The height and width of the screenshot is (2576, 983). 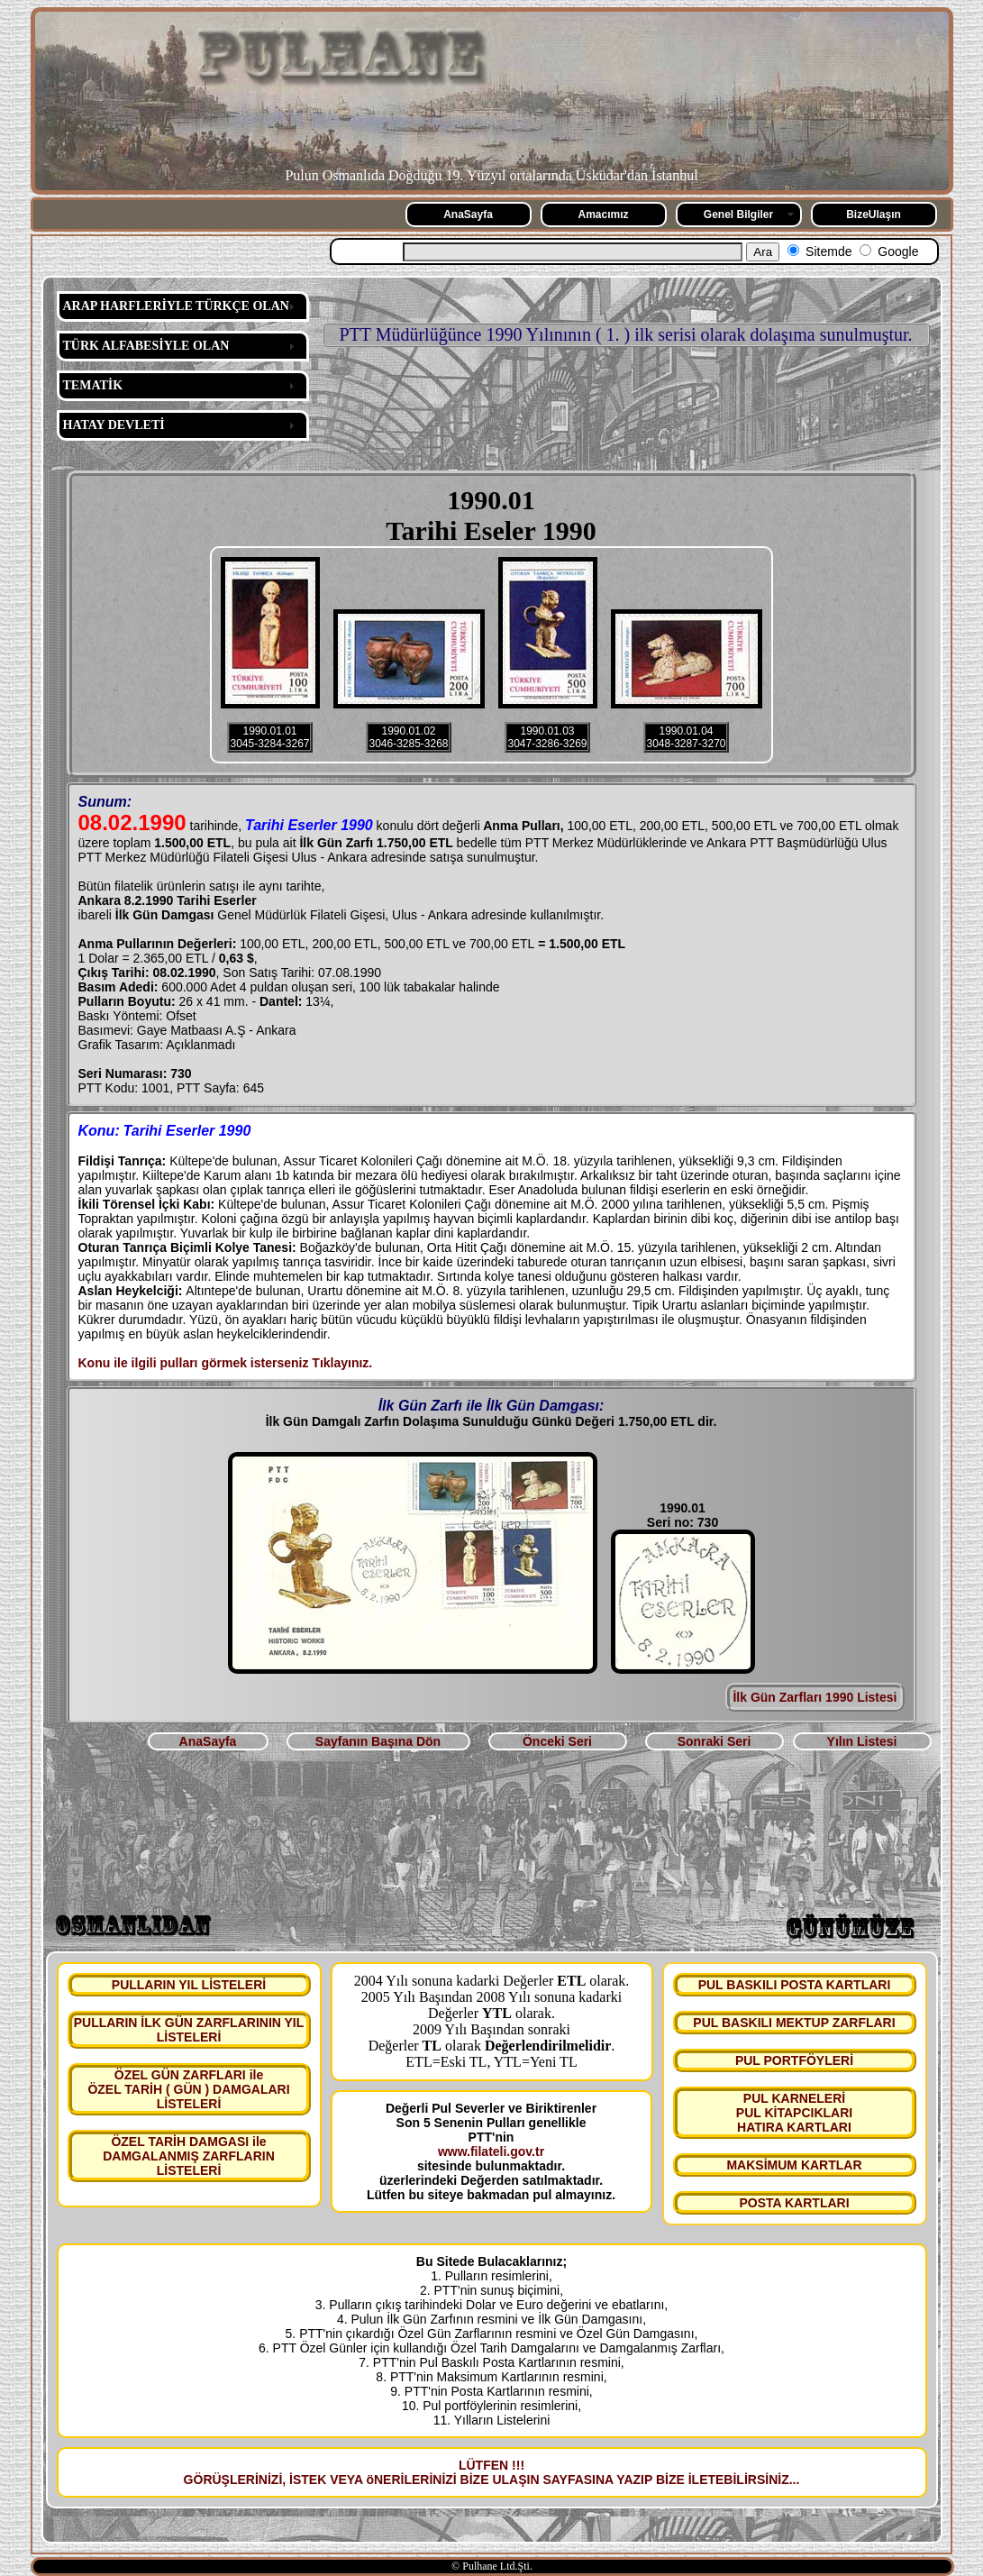 What do you see at coordinates (176, 306) in the screenshot?
I see `ARAP HARFLERİYLE TÜRKÇE OLAN` at bounding box center [176, 306].